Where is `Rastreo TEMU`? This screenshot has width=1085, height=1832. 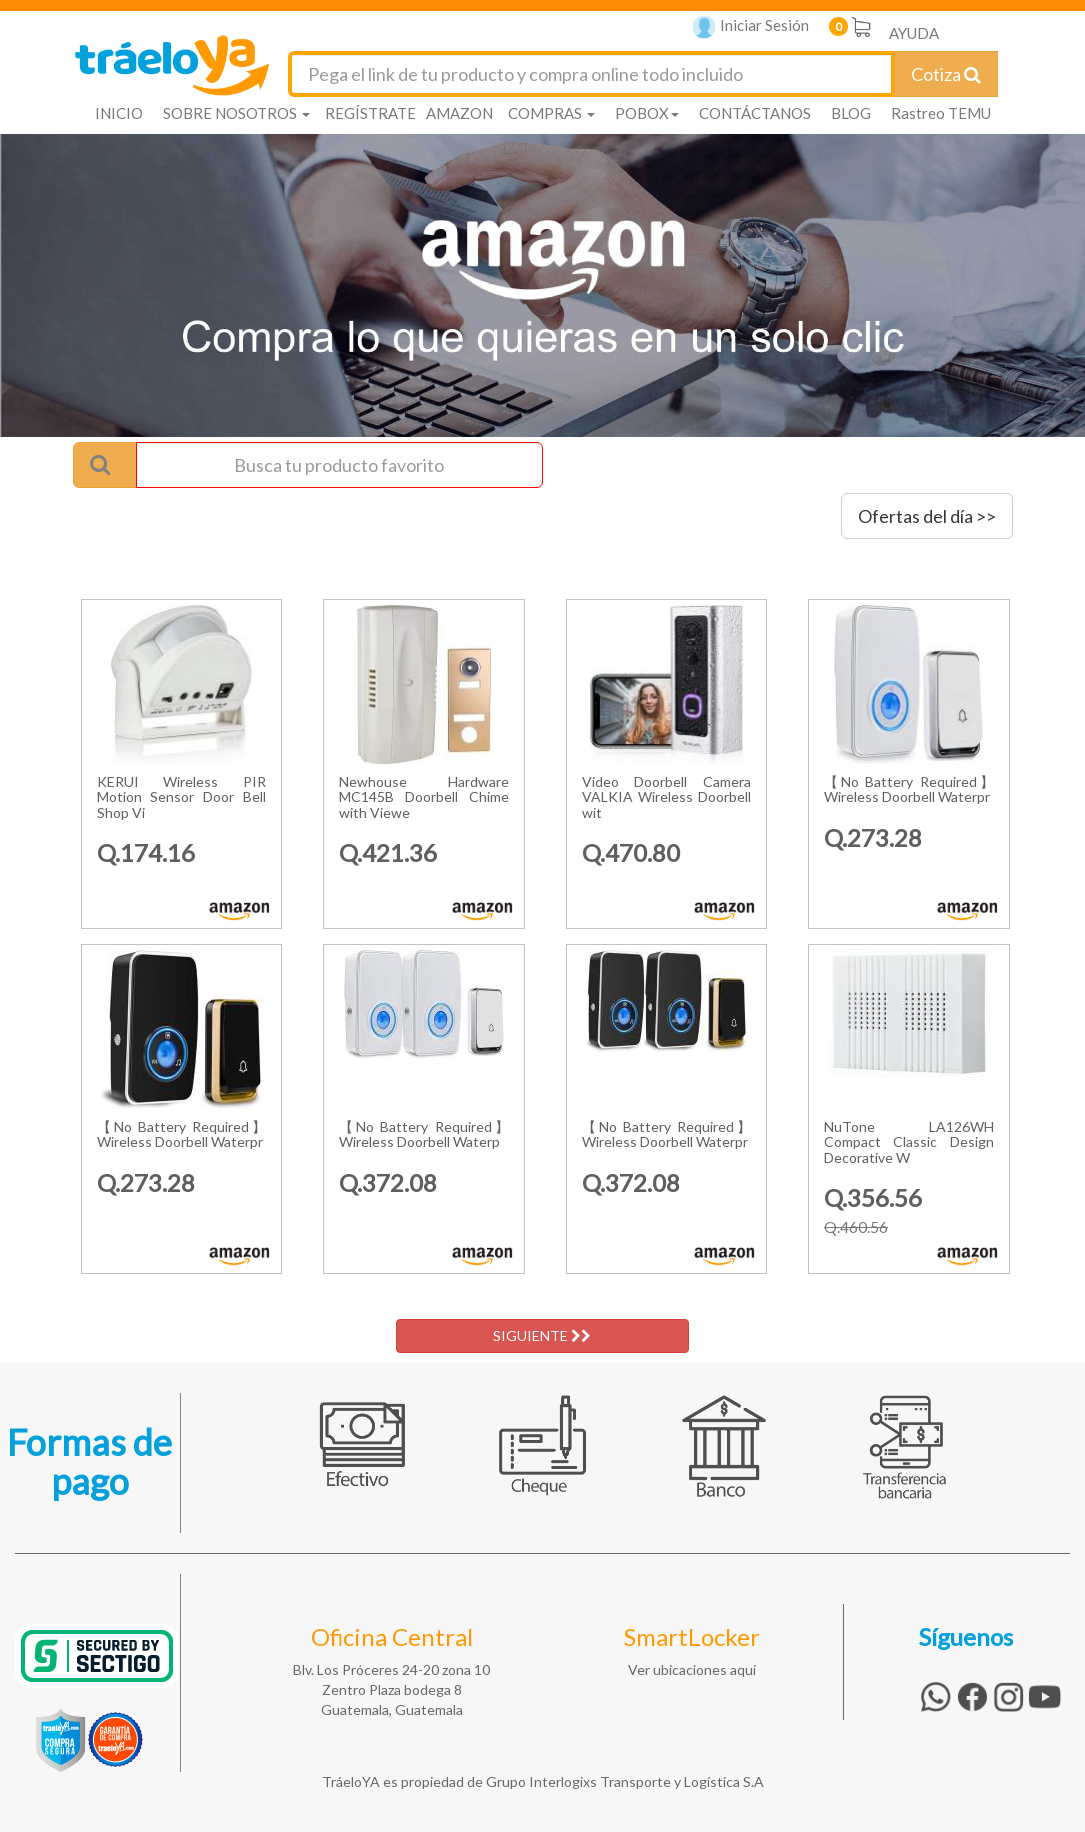 Rastreo TEMU is located at coordinates (941, 113).